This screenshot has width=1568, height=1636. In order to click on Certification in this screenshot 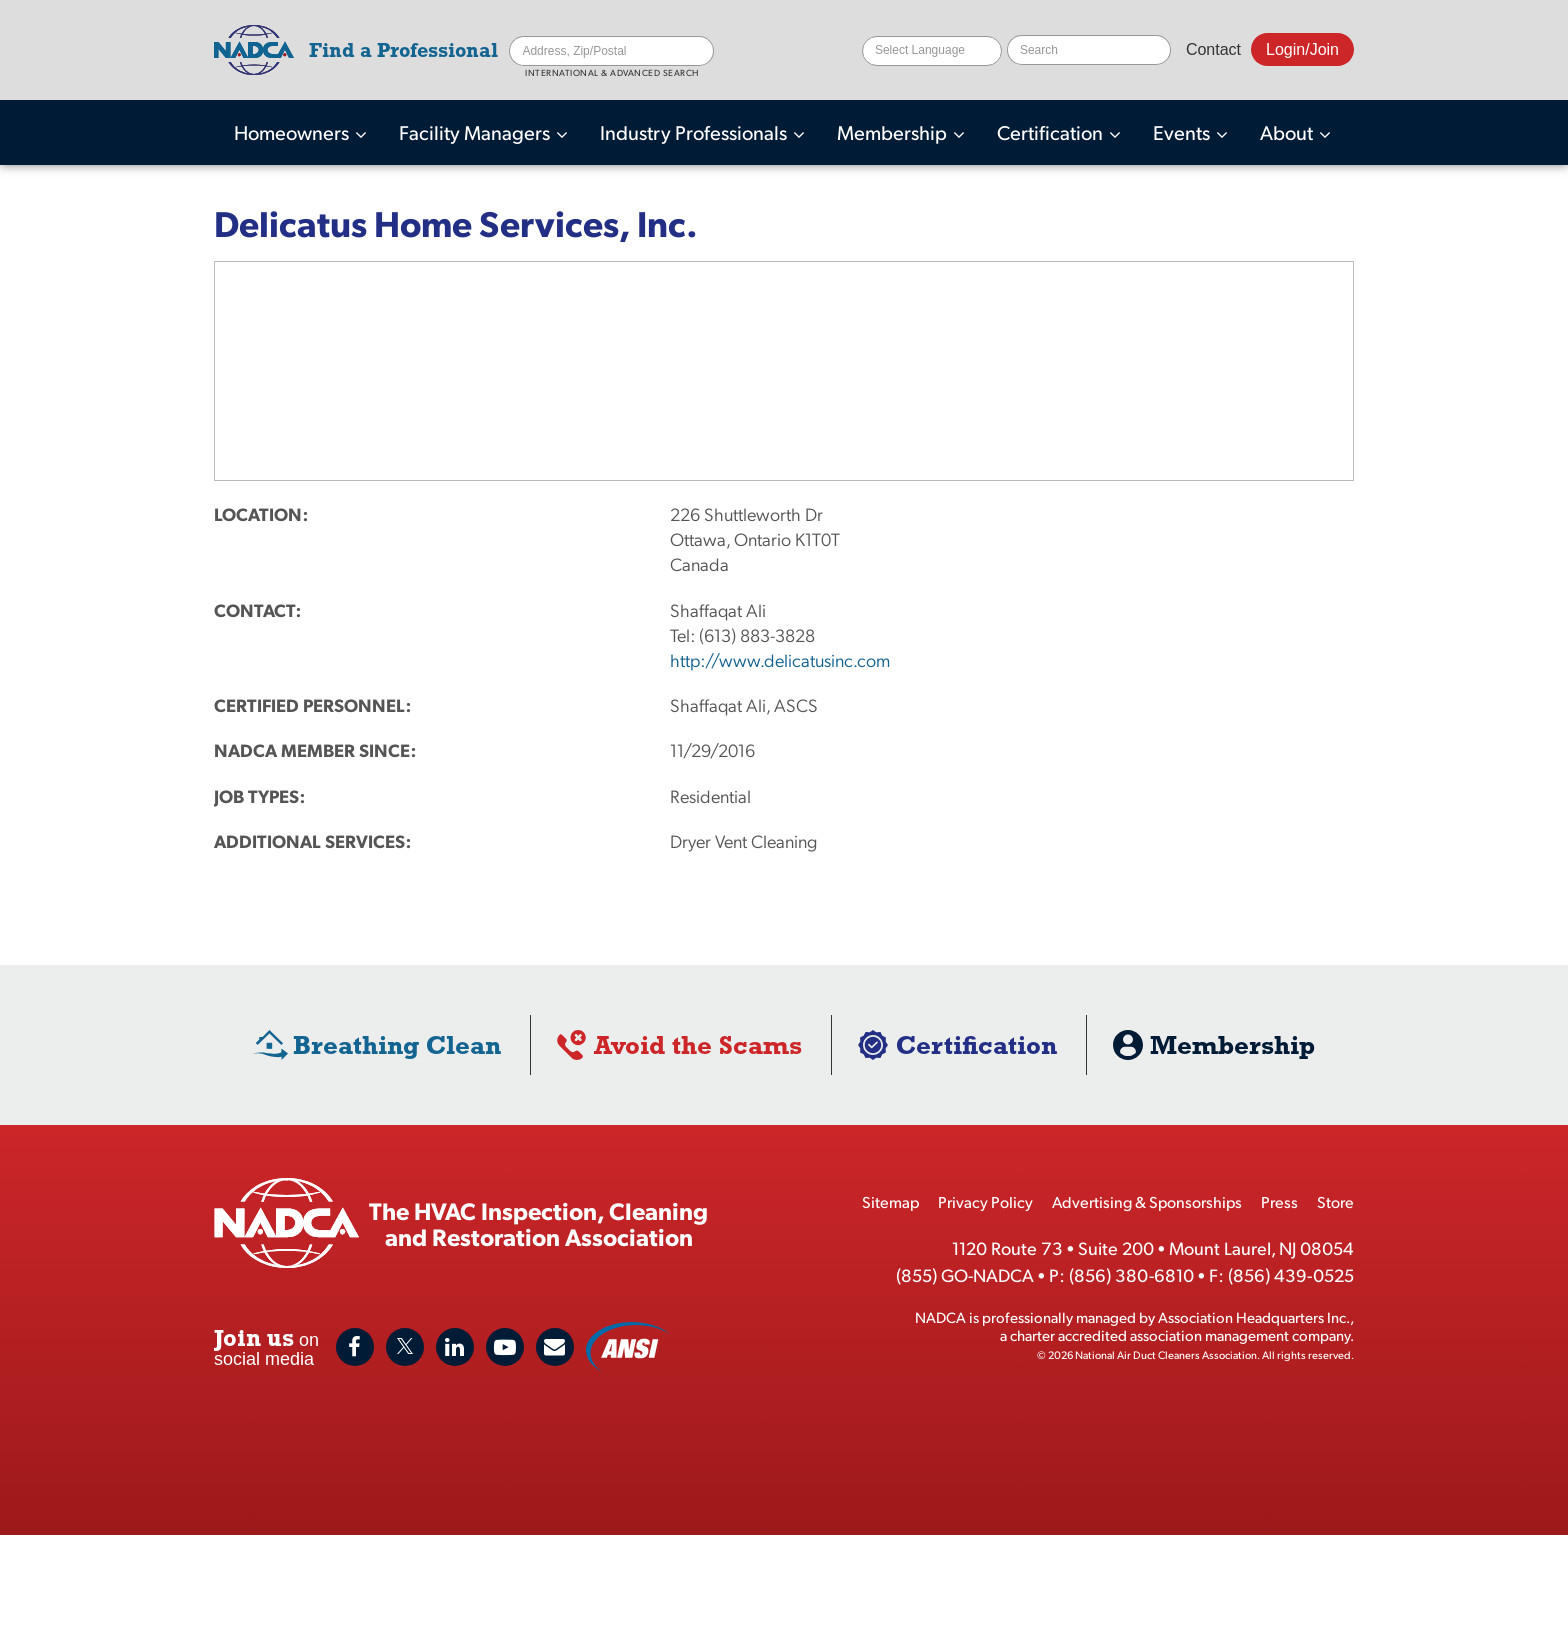, I will do `click(1052, 132)`.